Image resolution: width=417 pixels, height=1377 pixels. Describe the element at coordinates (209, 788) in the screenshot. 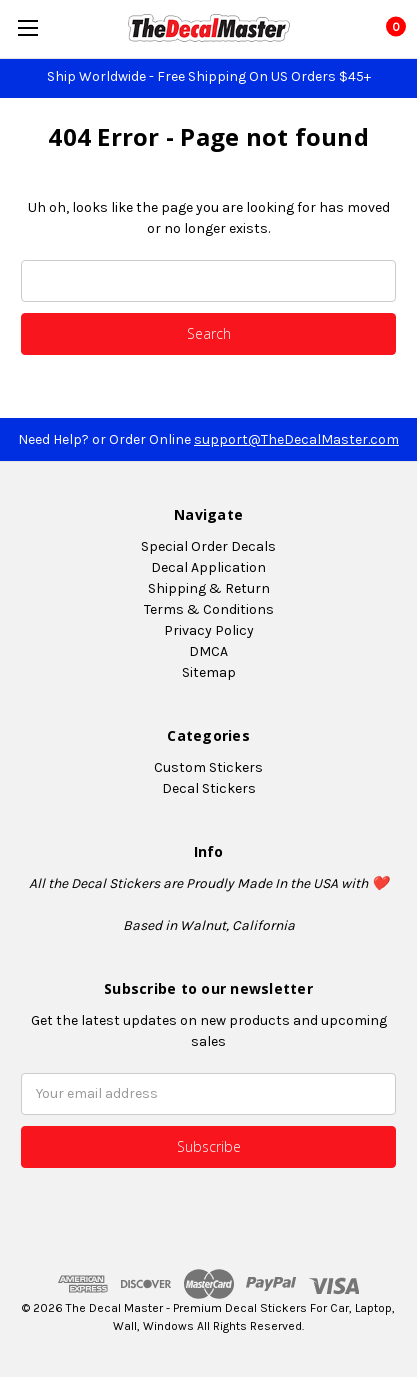

I see `Decal Stickers` at that location.